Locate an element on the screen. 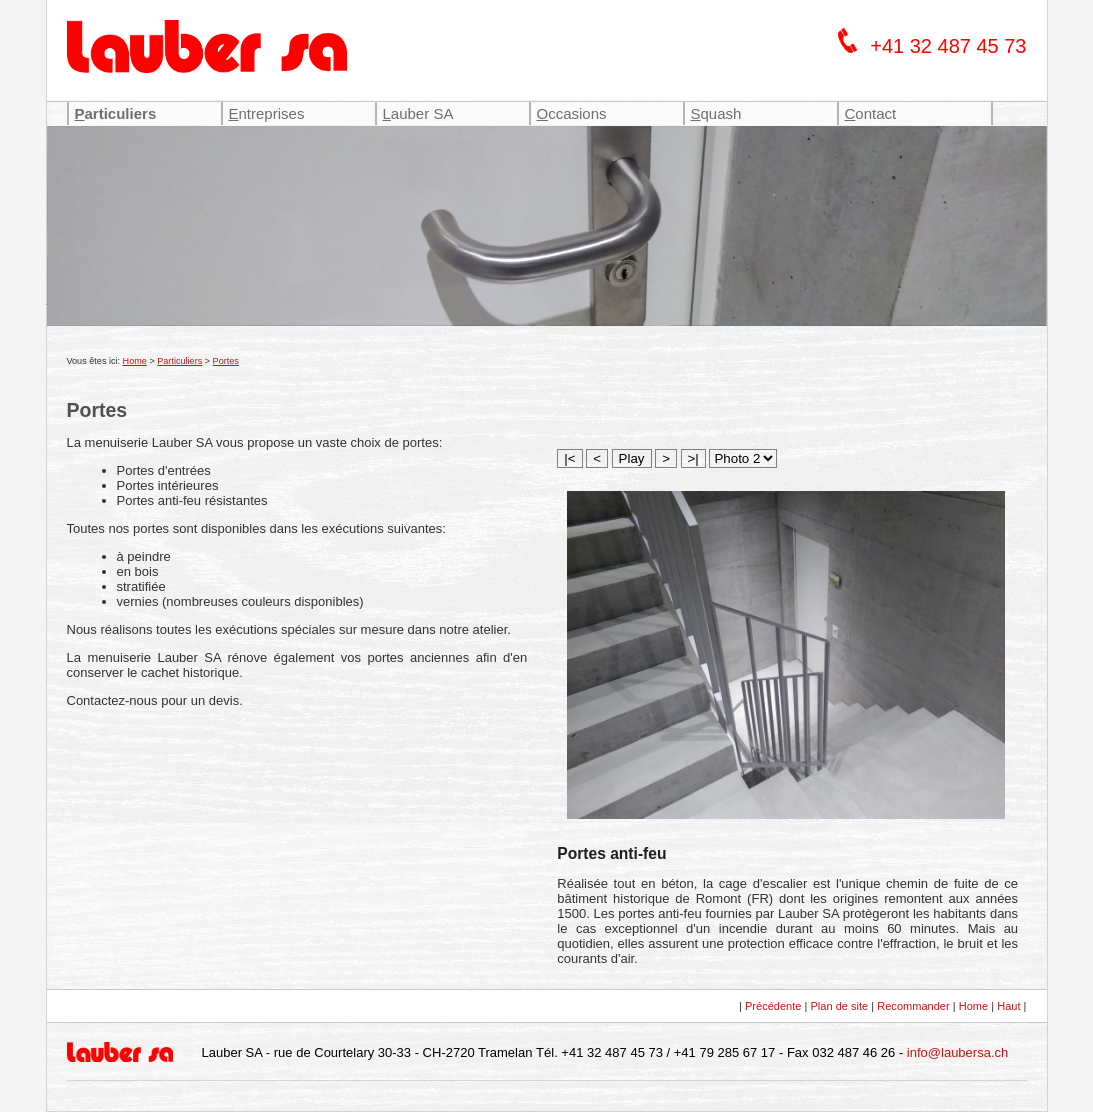 Image resolution: width=1093 pixels, height=1112 pixels. ntreprises is located at coordinates (267, 113).